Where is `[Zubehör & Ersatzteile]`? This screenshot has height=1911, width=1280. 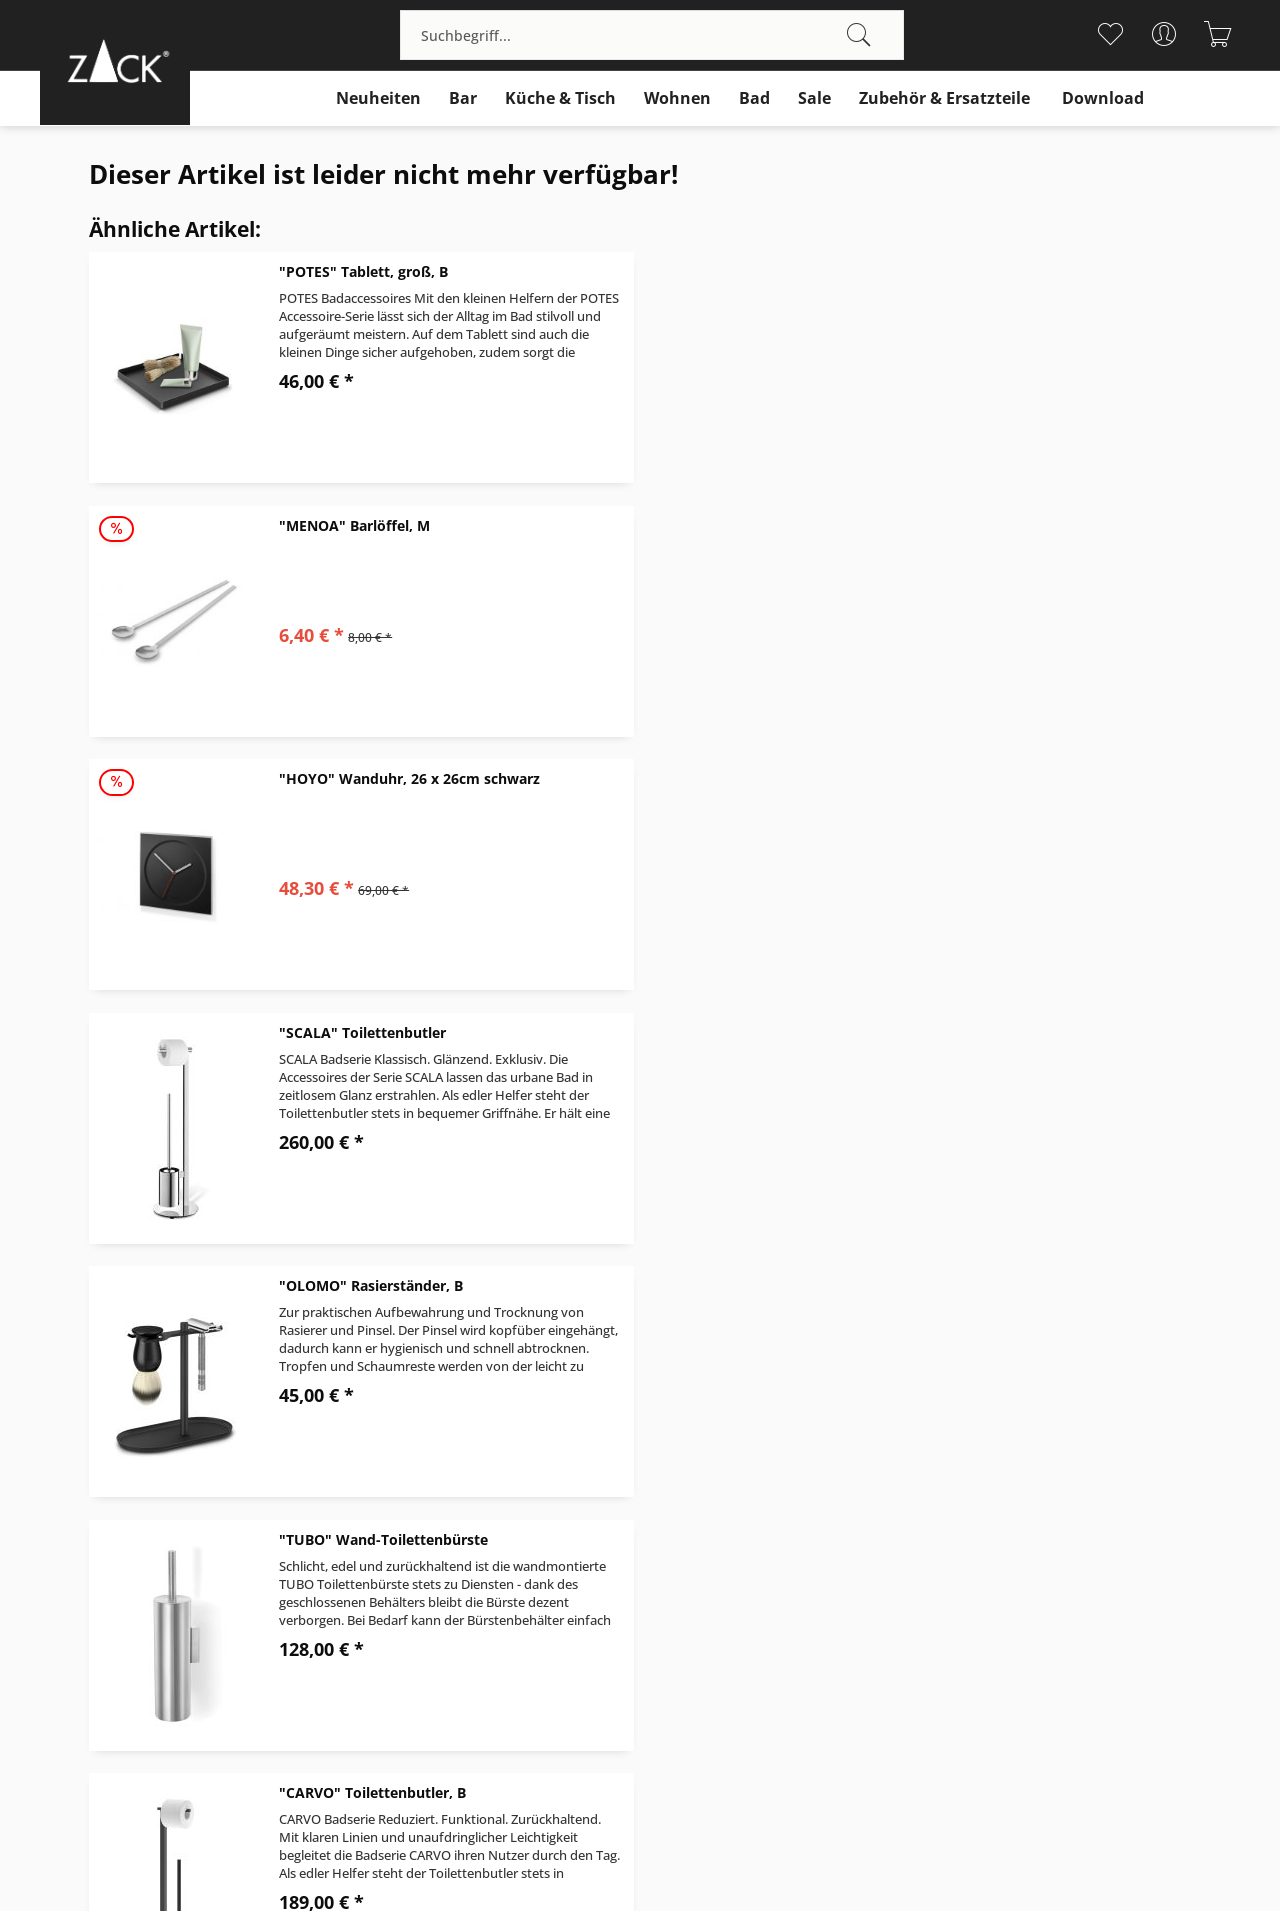 [Zubehör & Ersatzteile] is located at coordinates (944, 98).